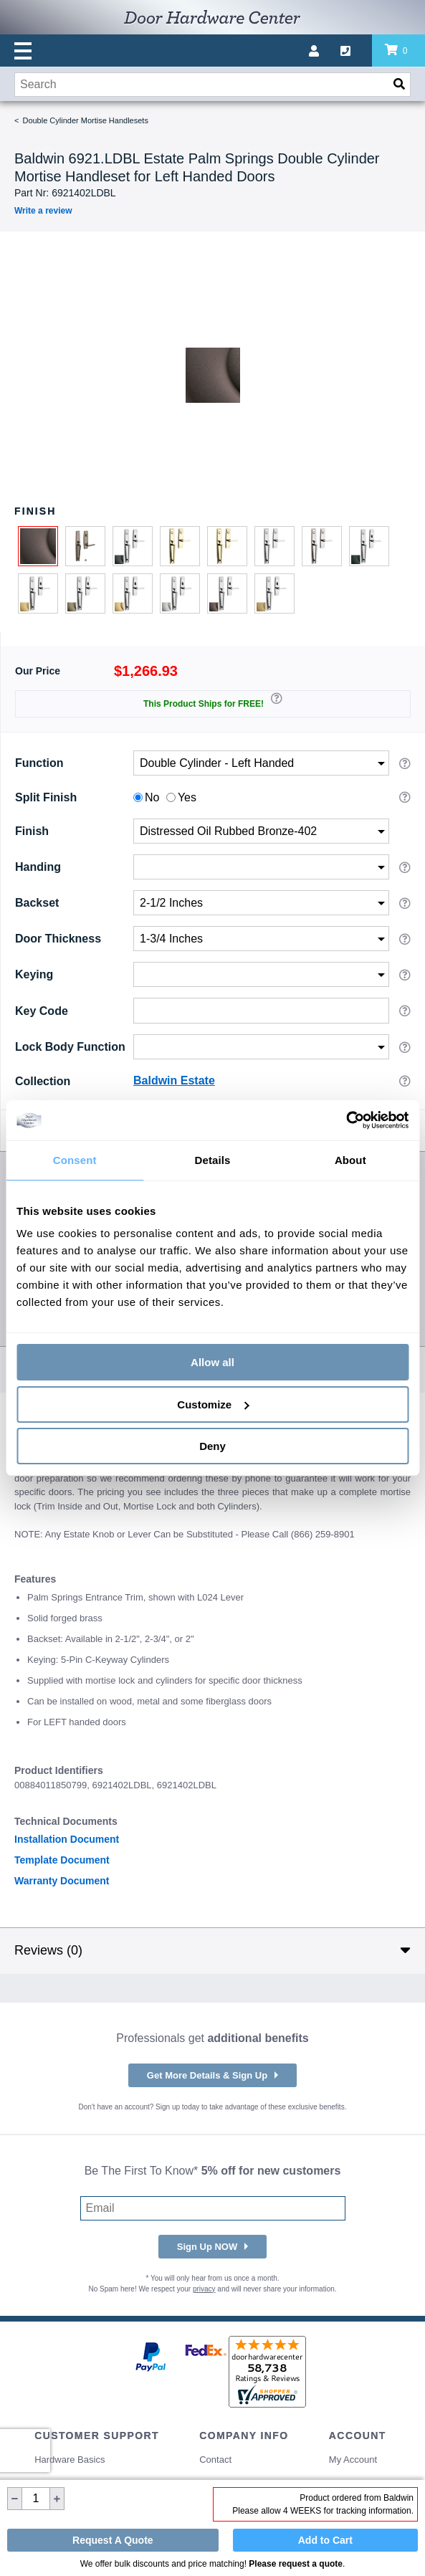 This screenshot has height=2576, width=425. Describe the element at coordinates (62, 1880) in the screenshot. I see `Warranty Document` at that location.